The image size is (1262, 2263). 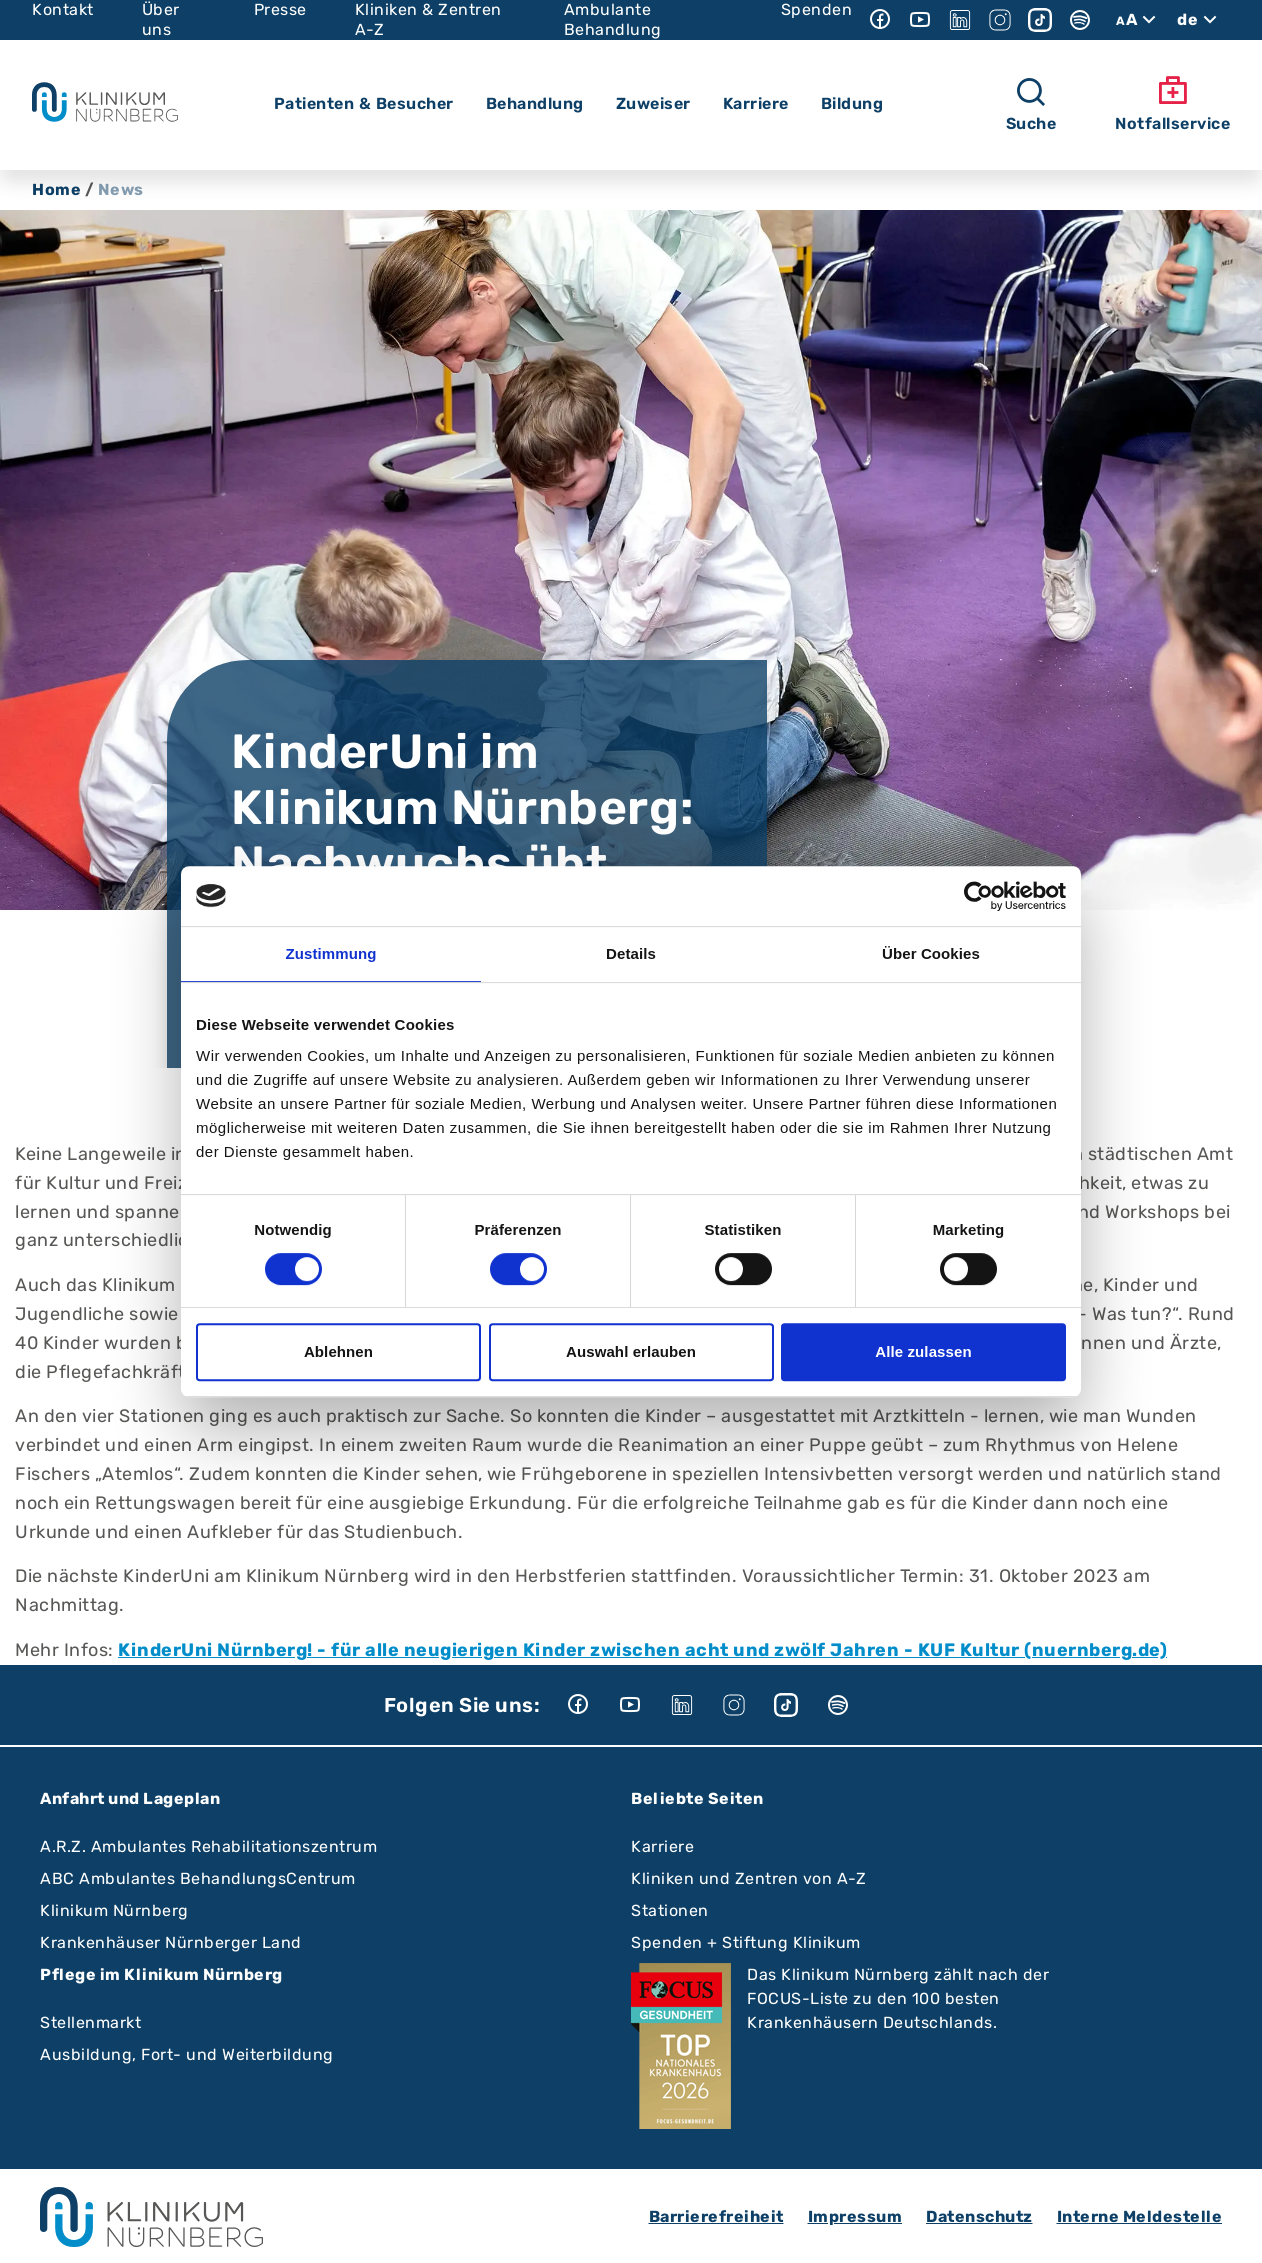 What do you see at coordinates (978, 896) in the screenshot?
I see `[Cookiebot von Usercentrics - öffnet in einem neuen Fenster]` at bounding box center [978, 896].